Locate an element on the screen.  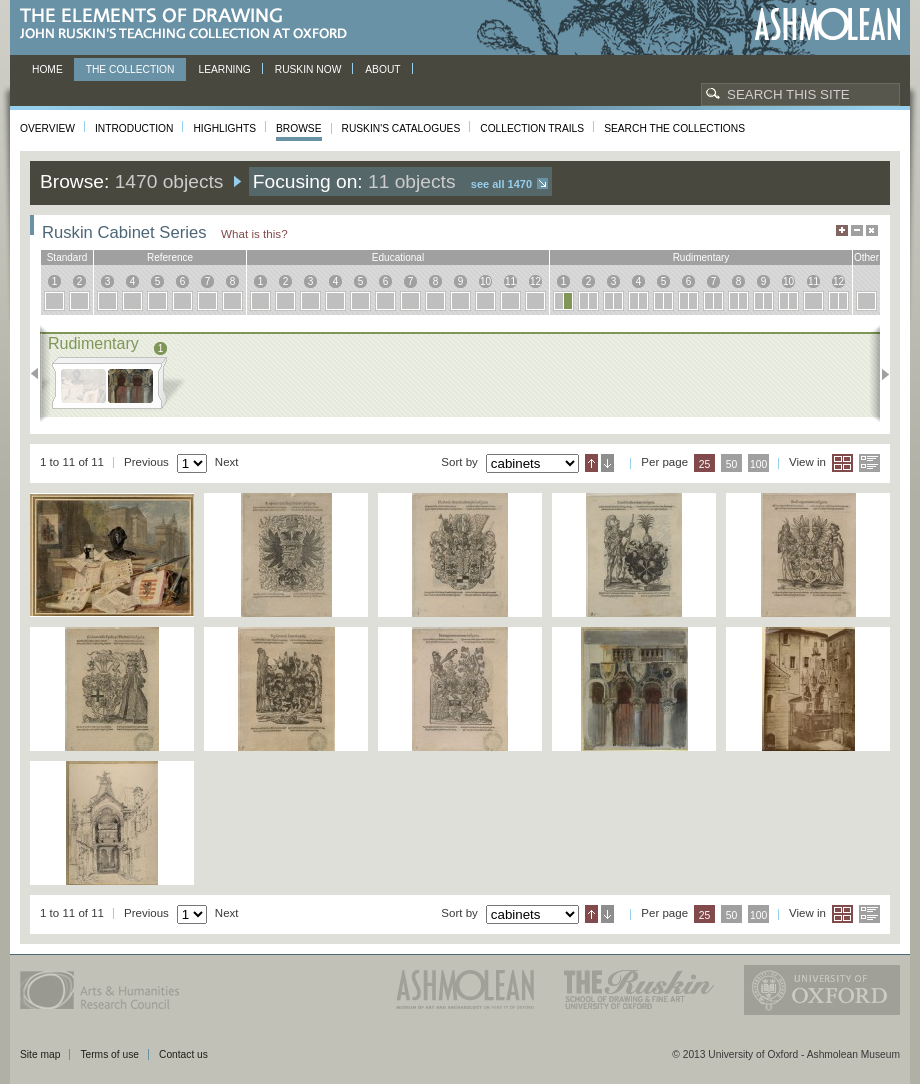
Terms of use is located at coordinates (109, 1054).